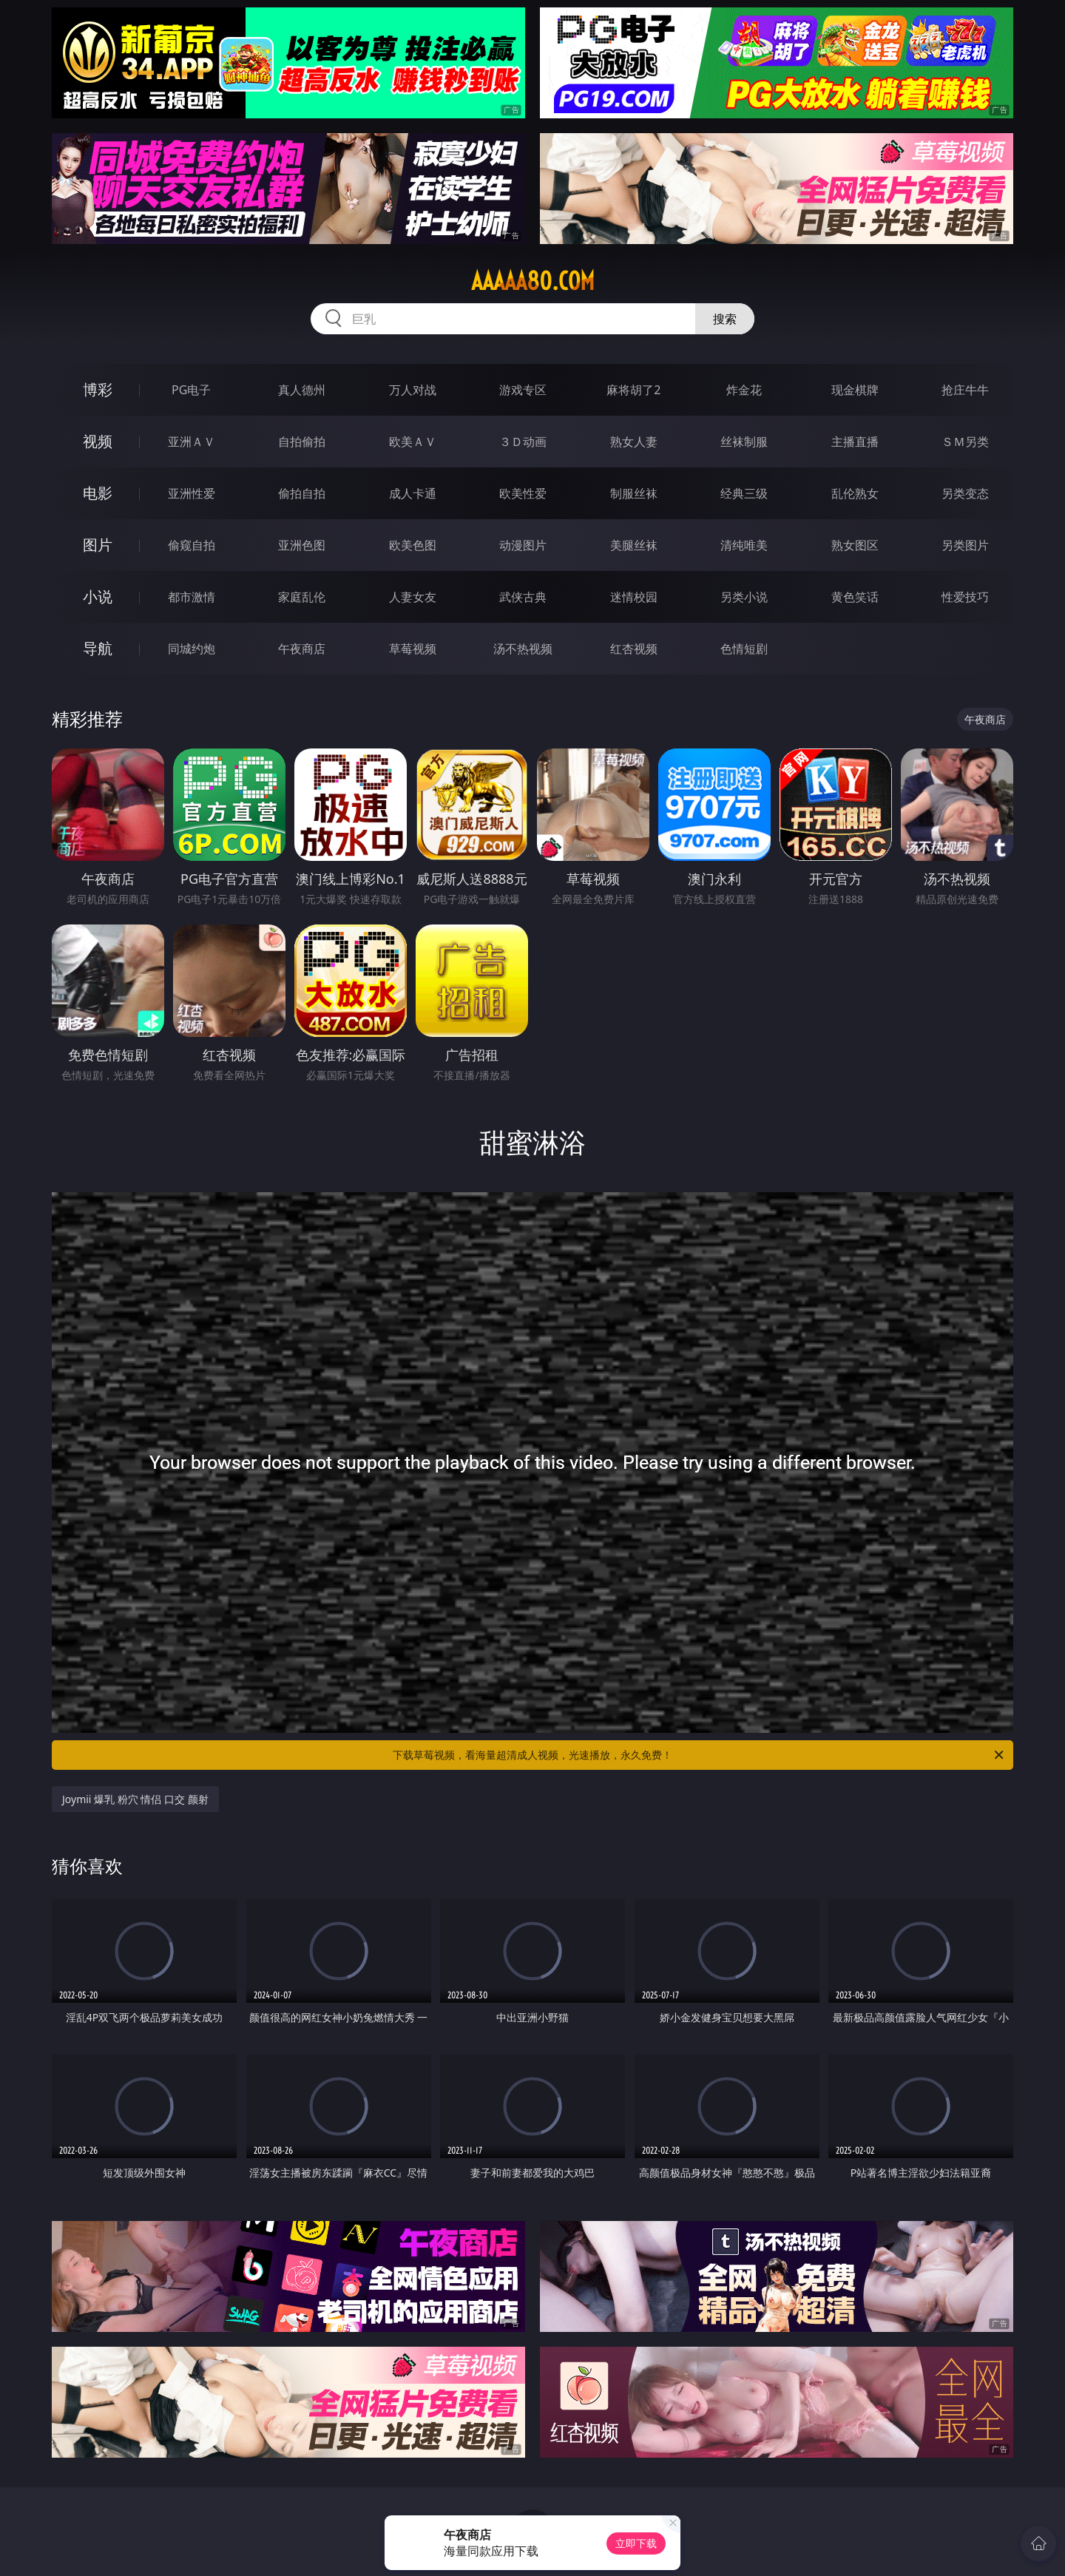 The image size is (1065, 2576). I want to click on 经典三级, so click(744, 493).